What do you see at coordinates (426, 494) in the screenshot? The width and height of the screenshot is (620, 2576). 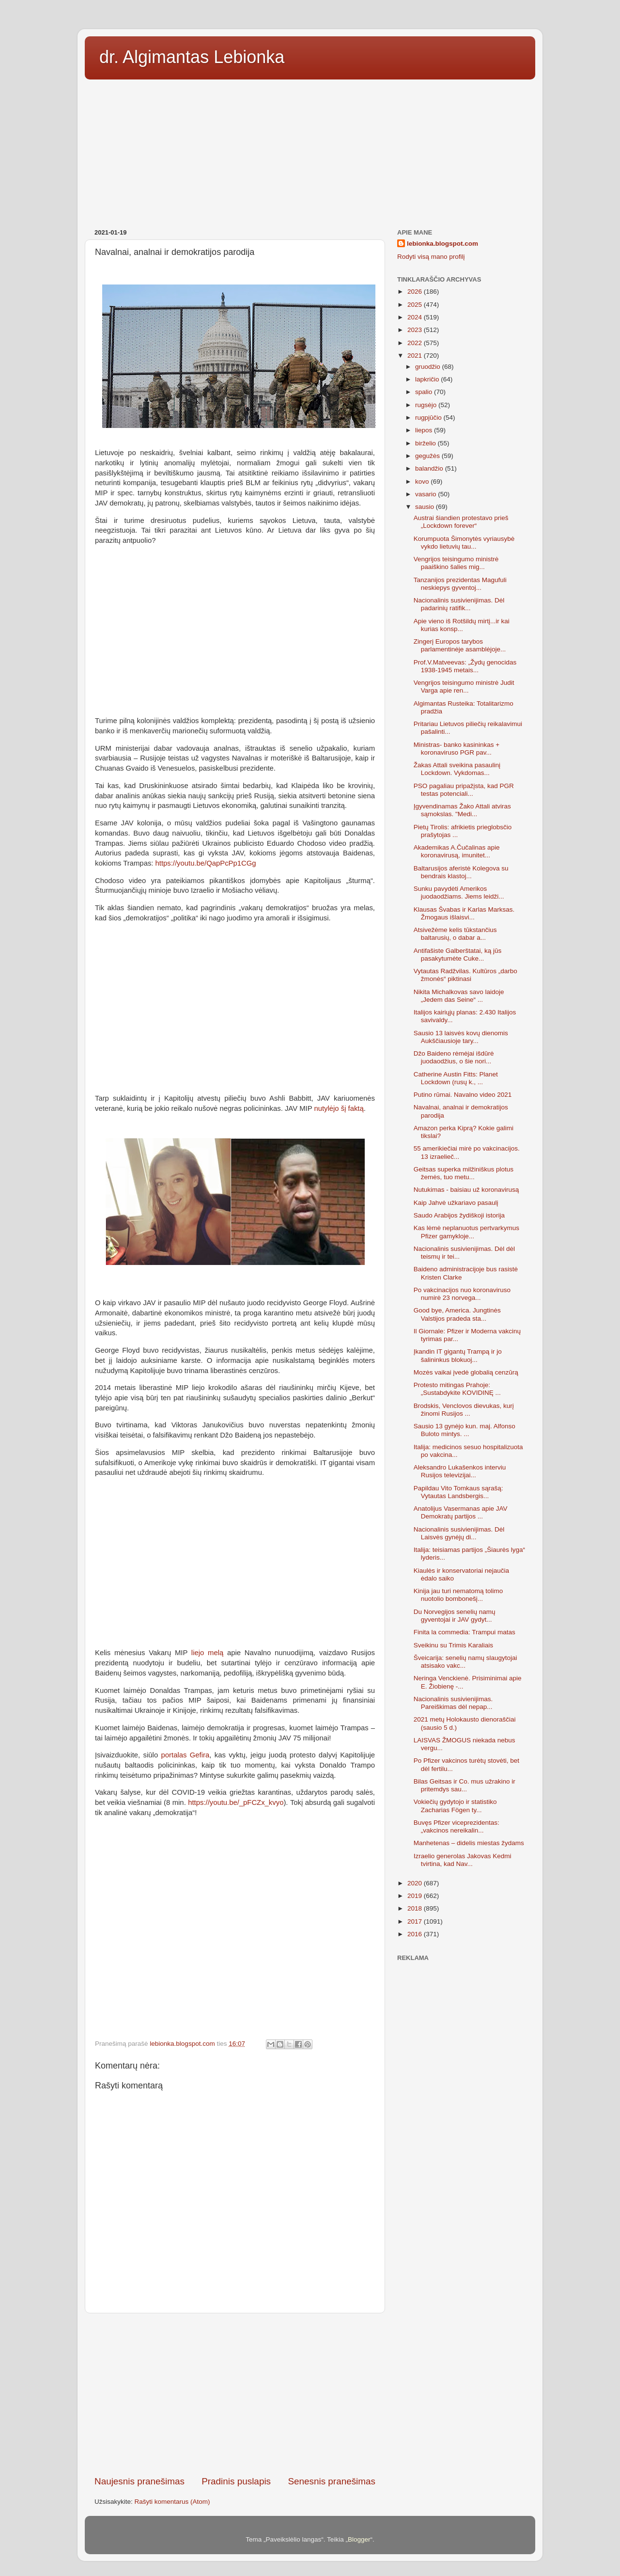 I see `vasario` at bounding box center [426, 494].